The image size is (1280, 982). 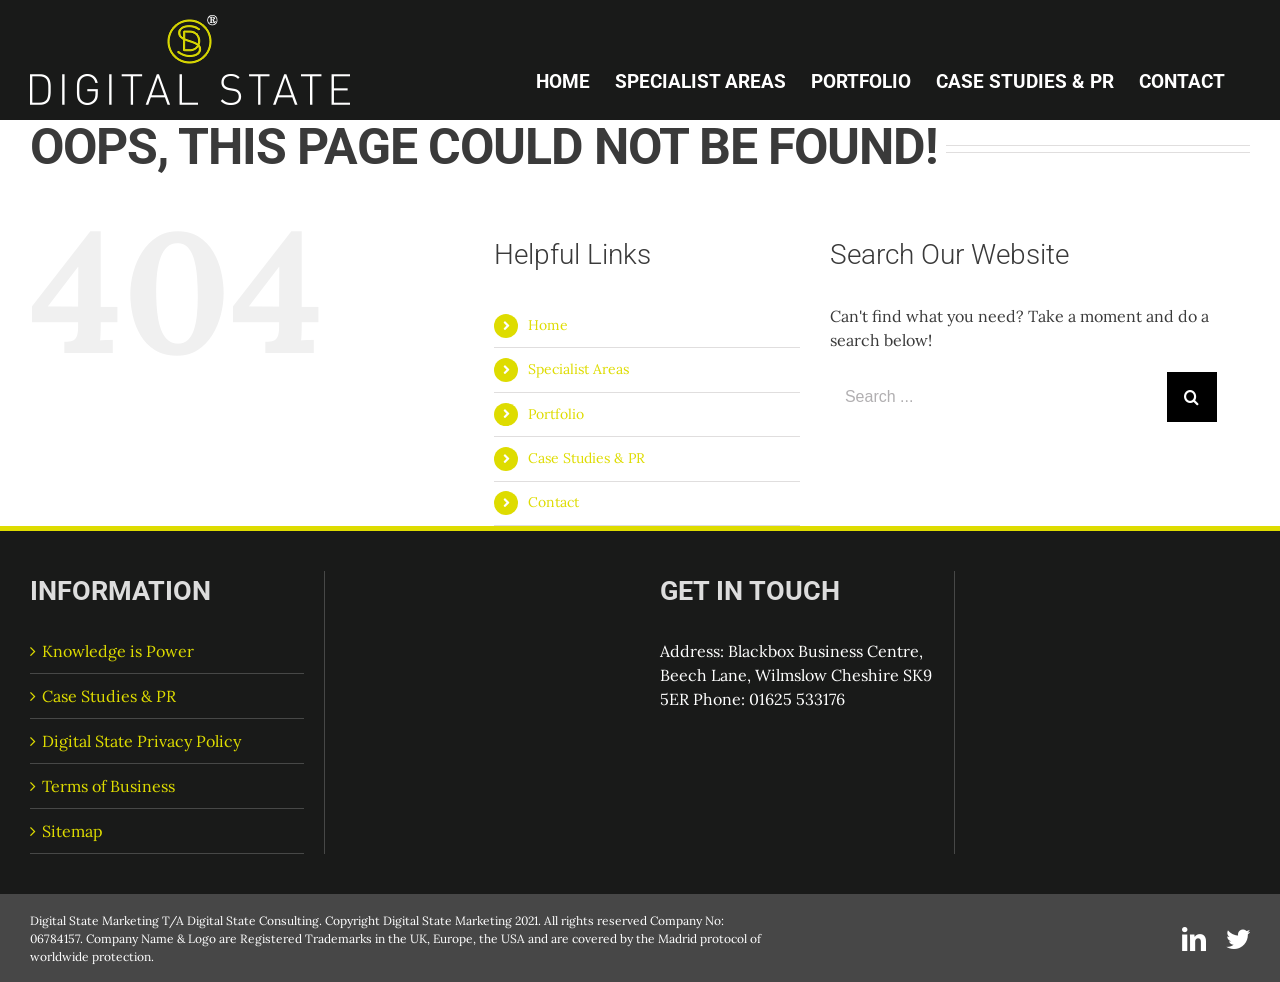 What do you see at coordinates (548, 325) in the screenshot?
I see `Home` at bounding box center [548, 325].